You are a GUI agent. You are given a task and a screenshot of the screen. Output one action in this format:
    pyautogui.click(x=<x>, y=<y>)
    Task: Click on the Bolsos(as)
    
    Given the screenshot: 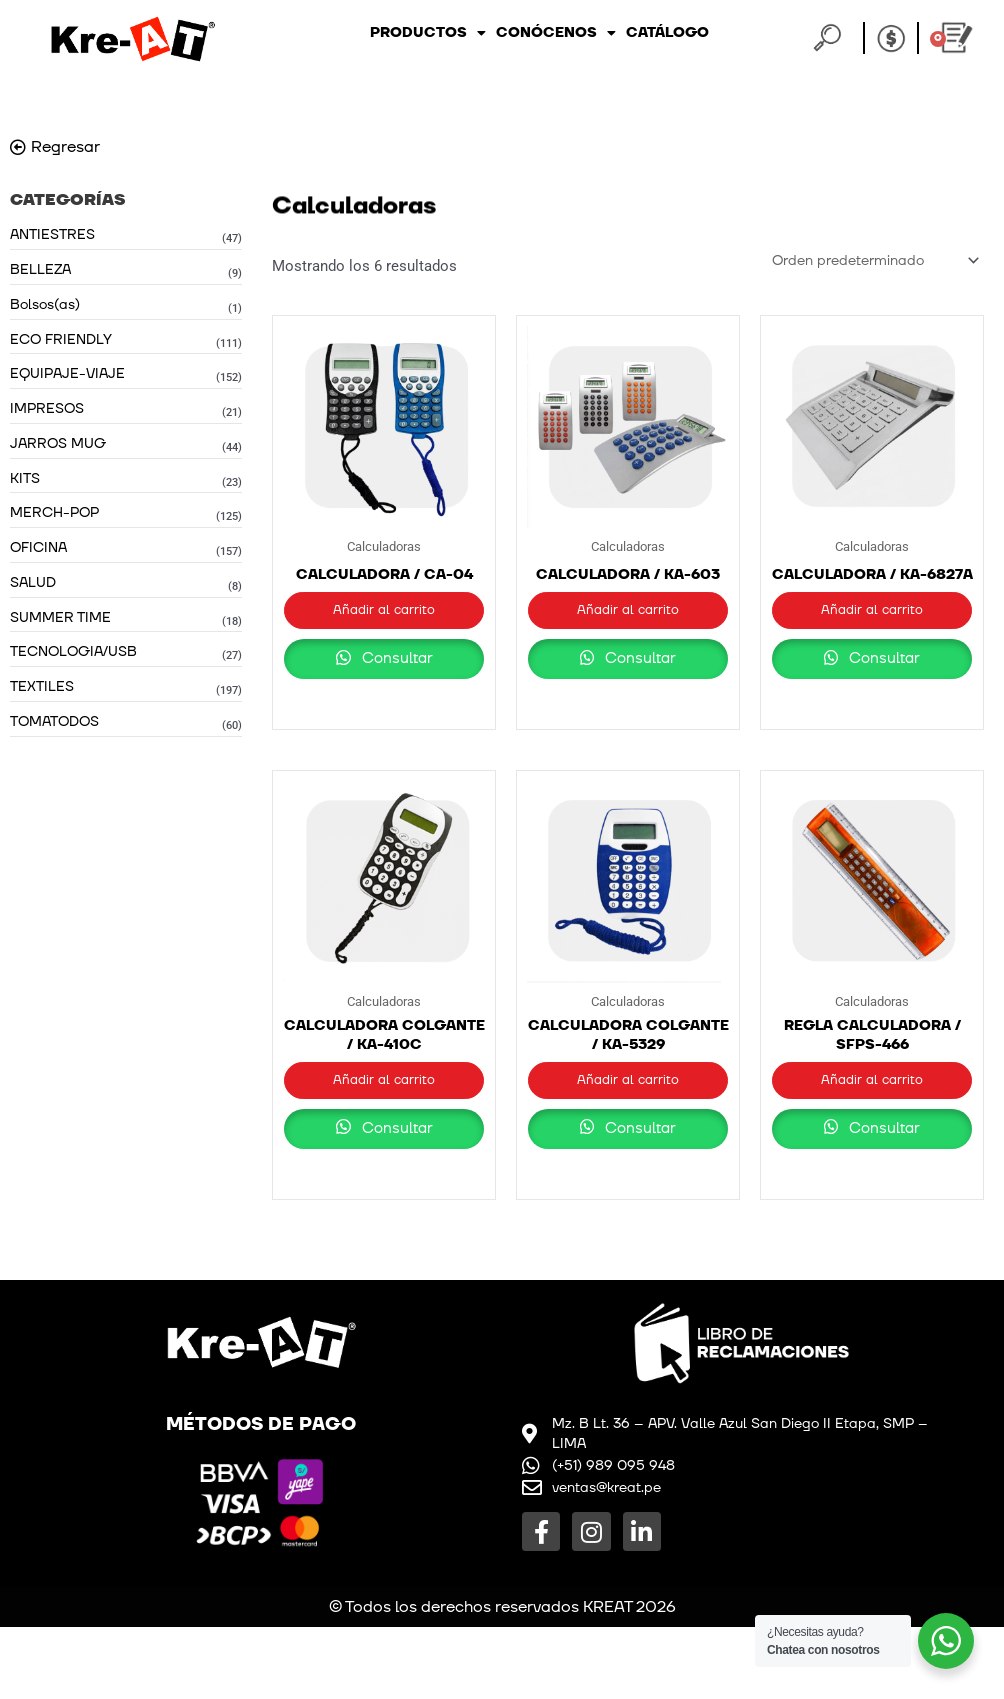 What is the action you would take?
    pyautogui.click(x=45, y=306)
    